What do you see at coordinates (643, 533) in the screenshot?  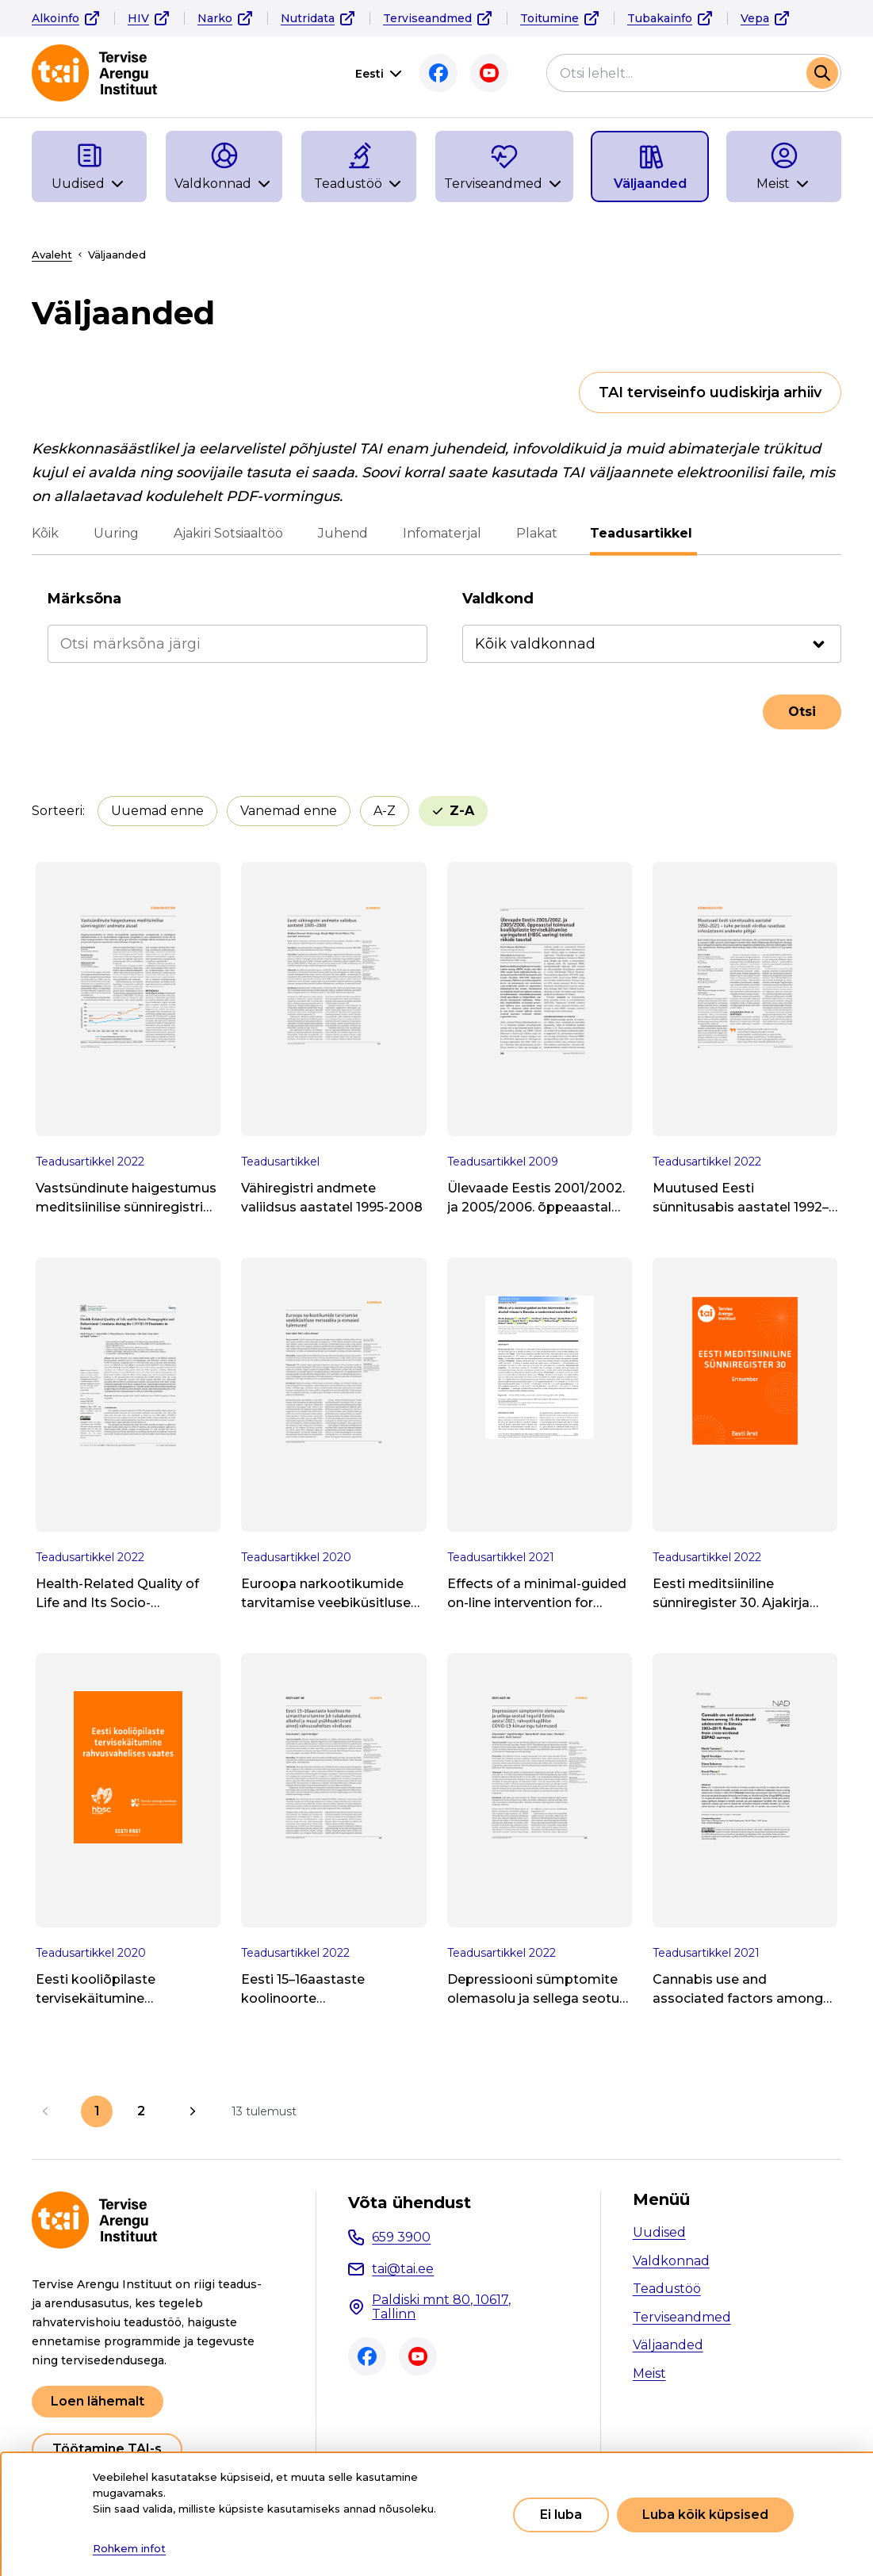 I see `Teadusartikkel` at bounding box center [643, 533].